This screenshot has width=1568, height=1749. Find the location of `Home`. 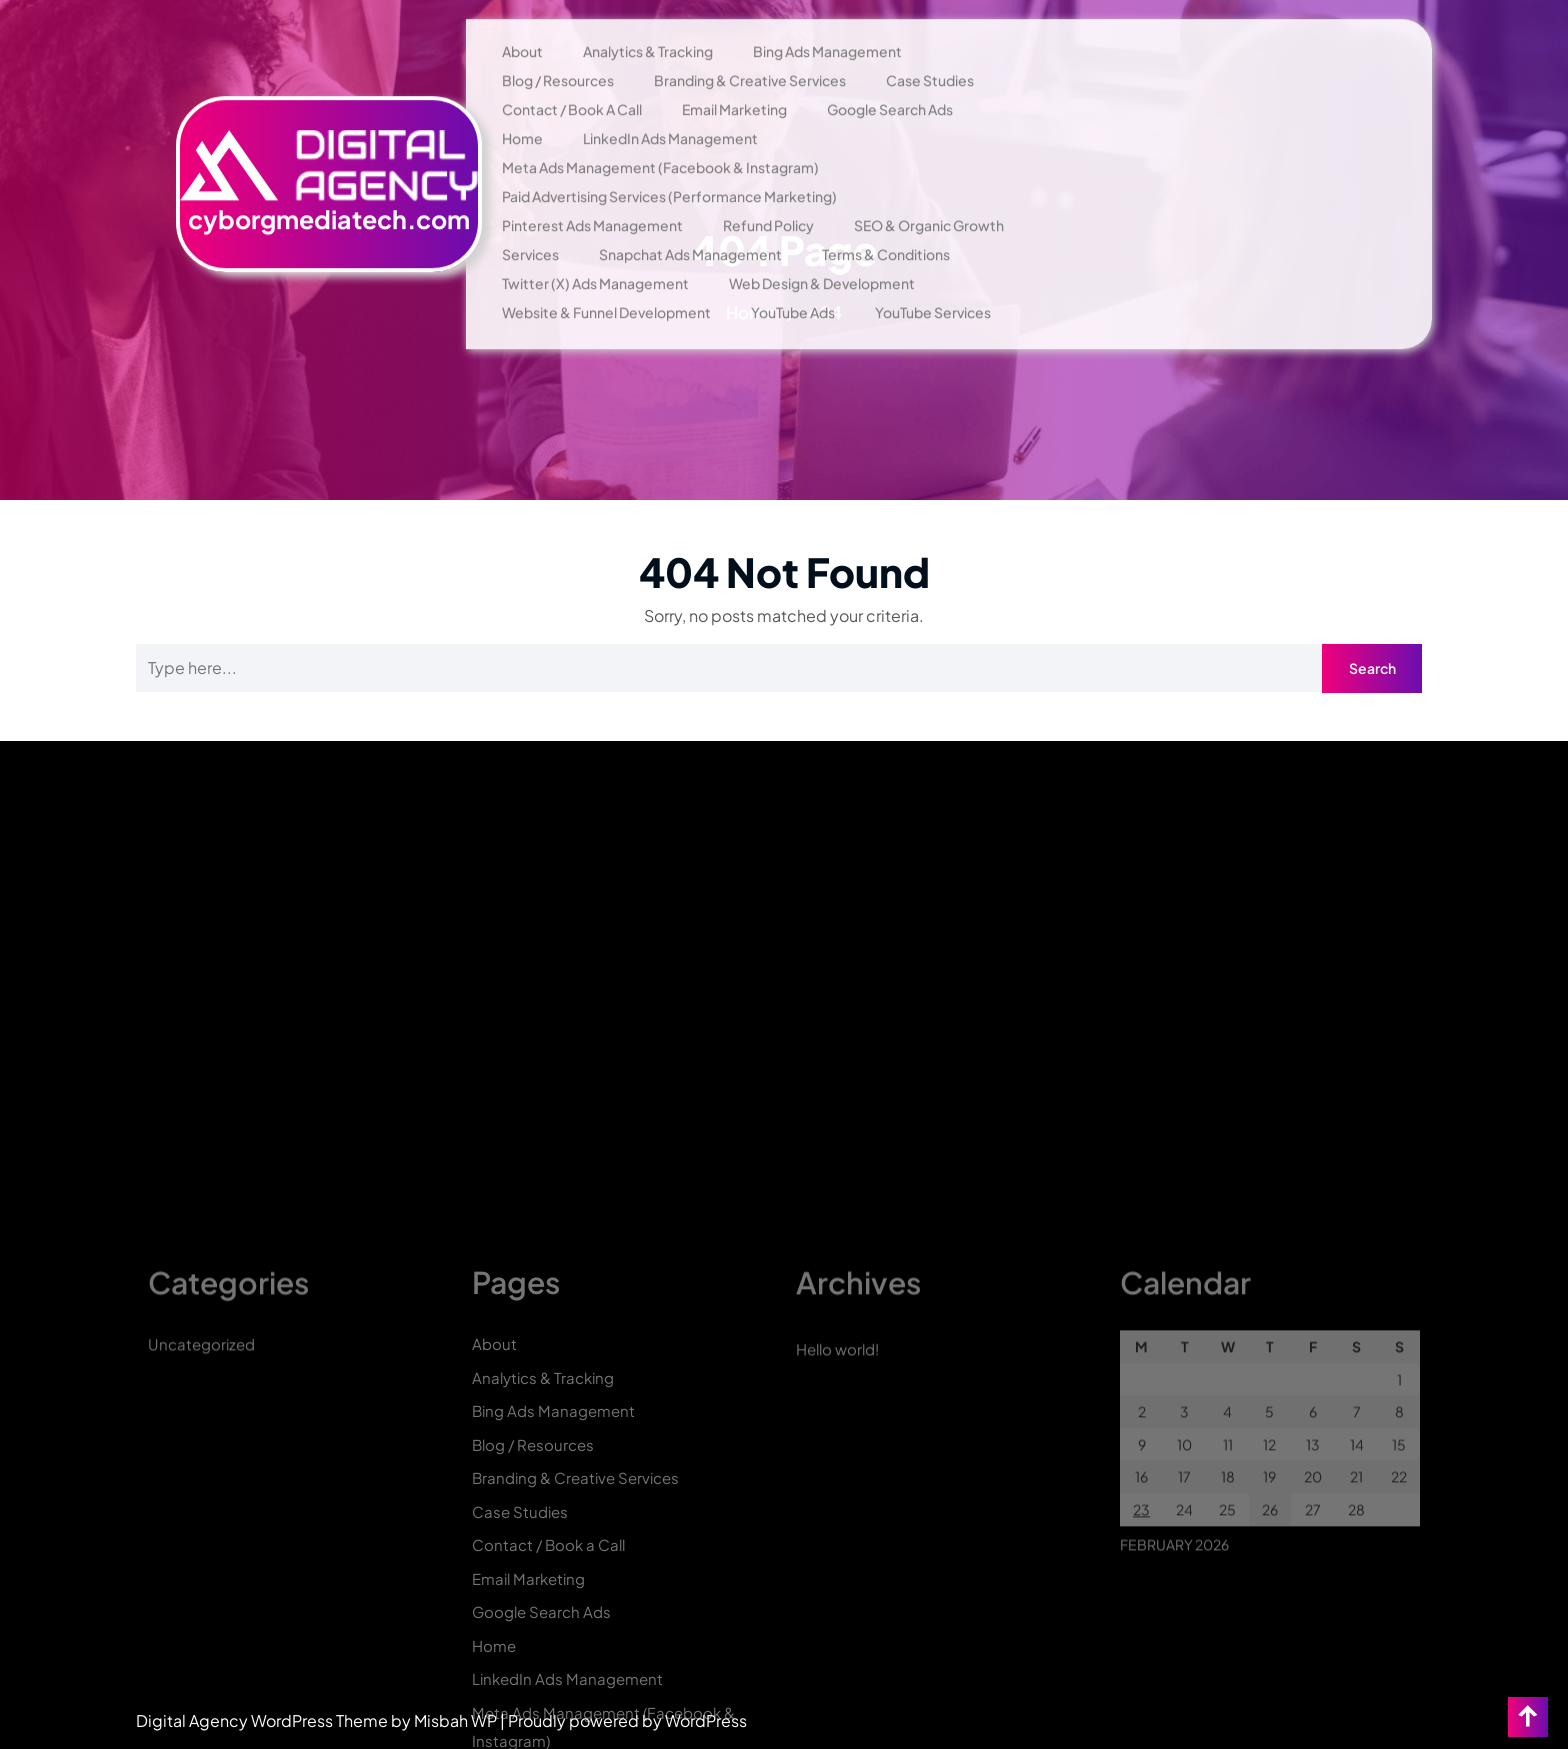

Home is located at coordinates (522, 108).